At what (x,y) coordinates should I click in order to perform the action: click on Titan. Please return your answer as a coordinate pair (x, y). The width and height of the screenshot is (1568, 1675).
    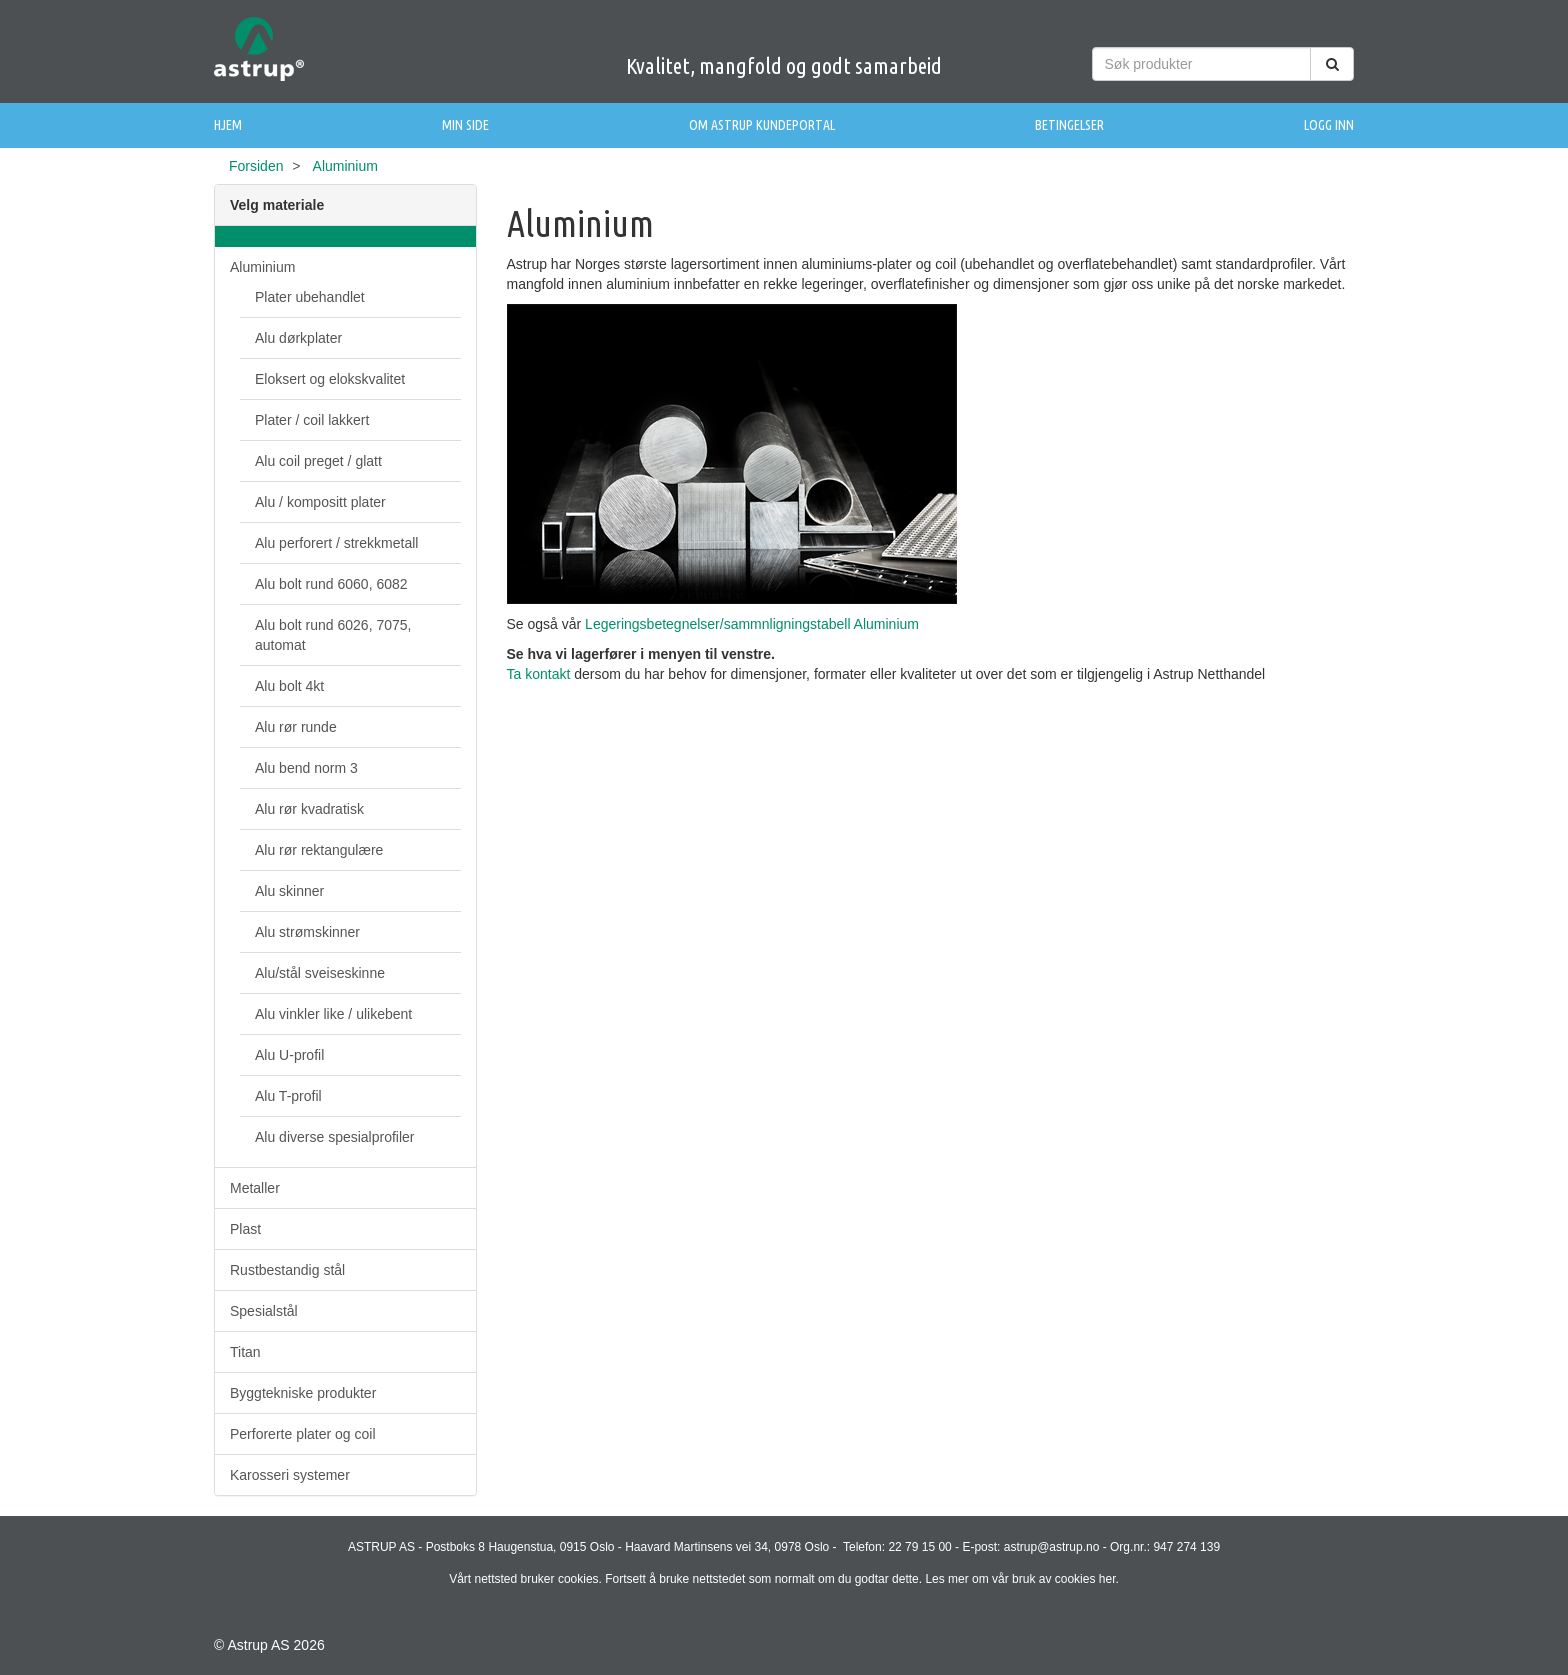
    Looking at the image, I should click on (245, 1352).